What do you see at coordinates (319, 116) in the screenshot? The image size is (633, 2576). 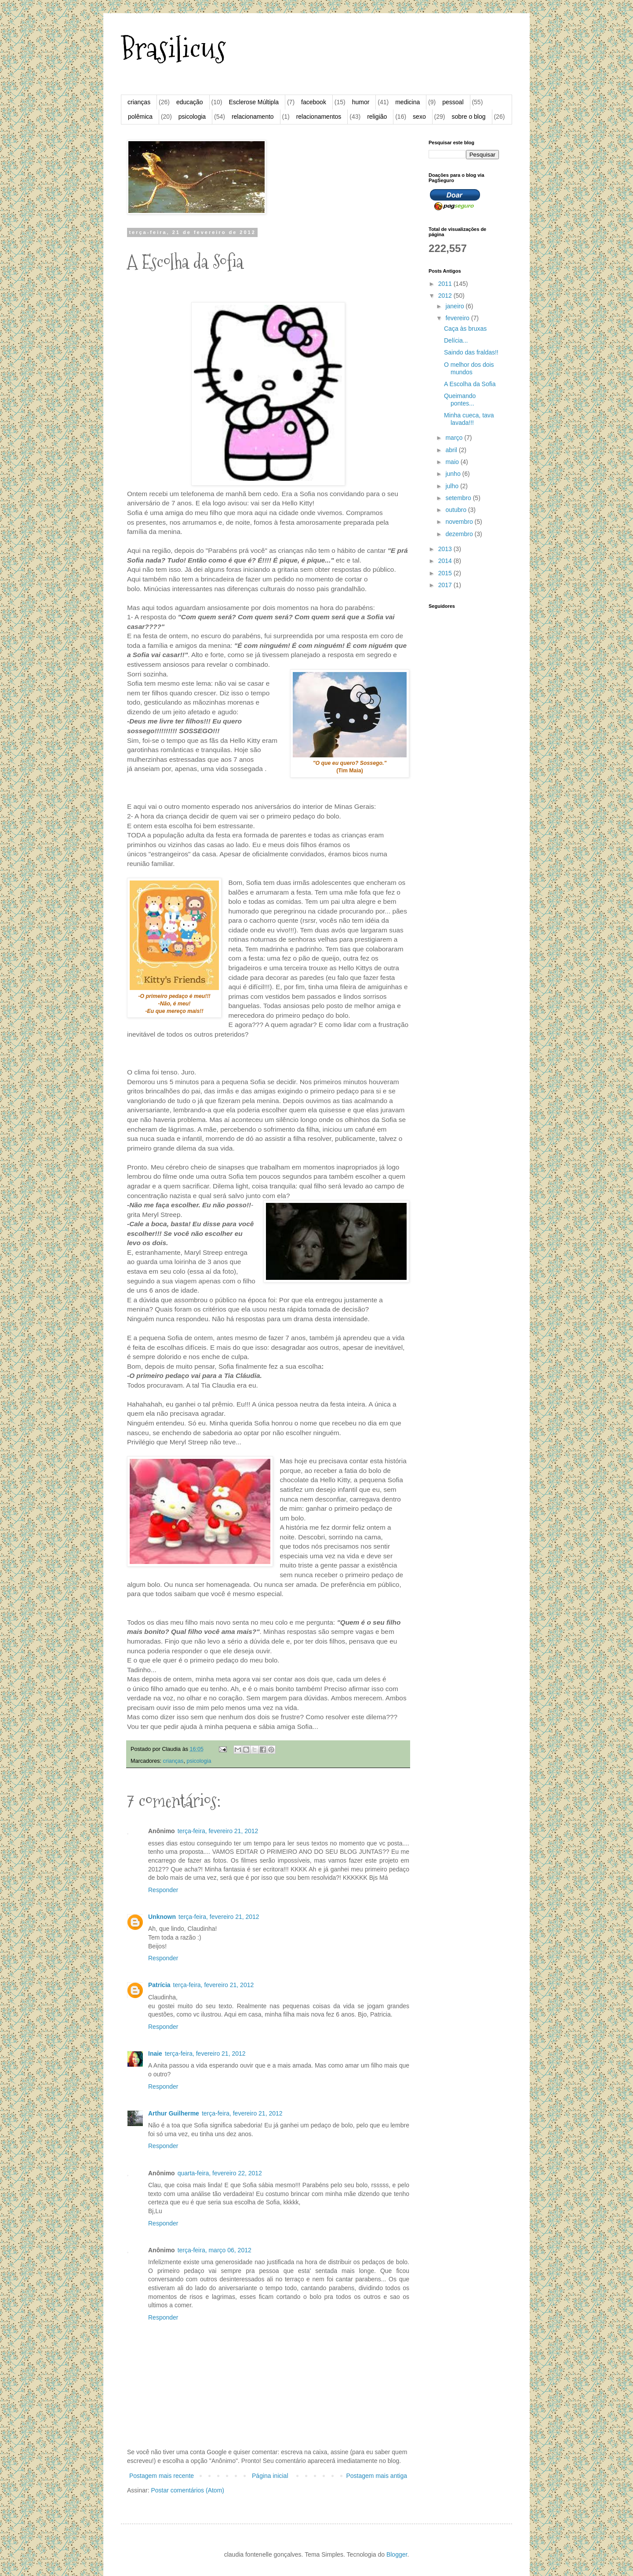 I see `relacionamentos` at bounding box center [319, 116].